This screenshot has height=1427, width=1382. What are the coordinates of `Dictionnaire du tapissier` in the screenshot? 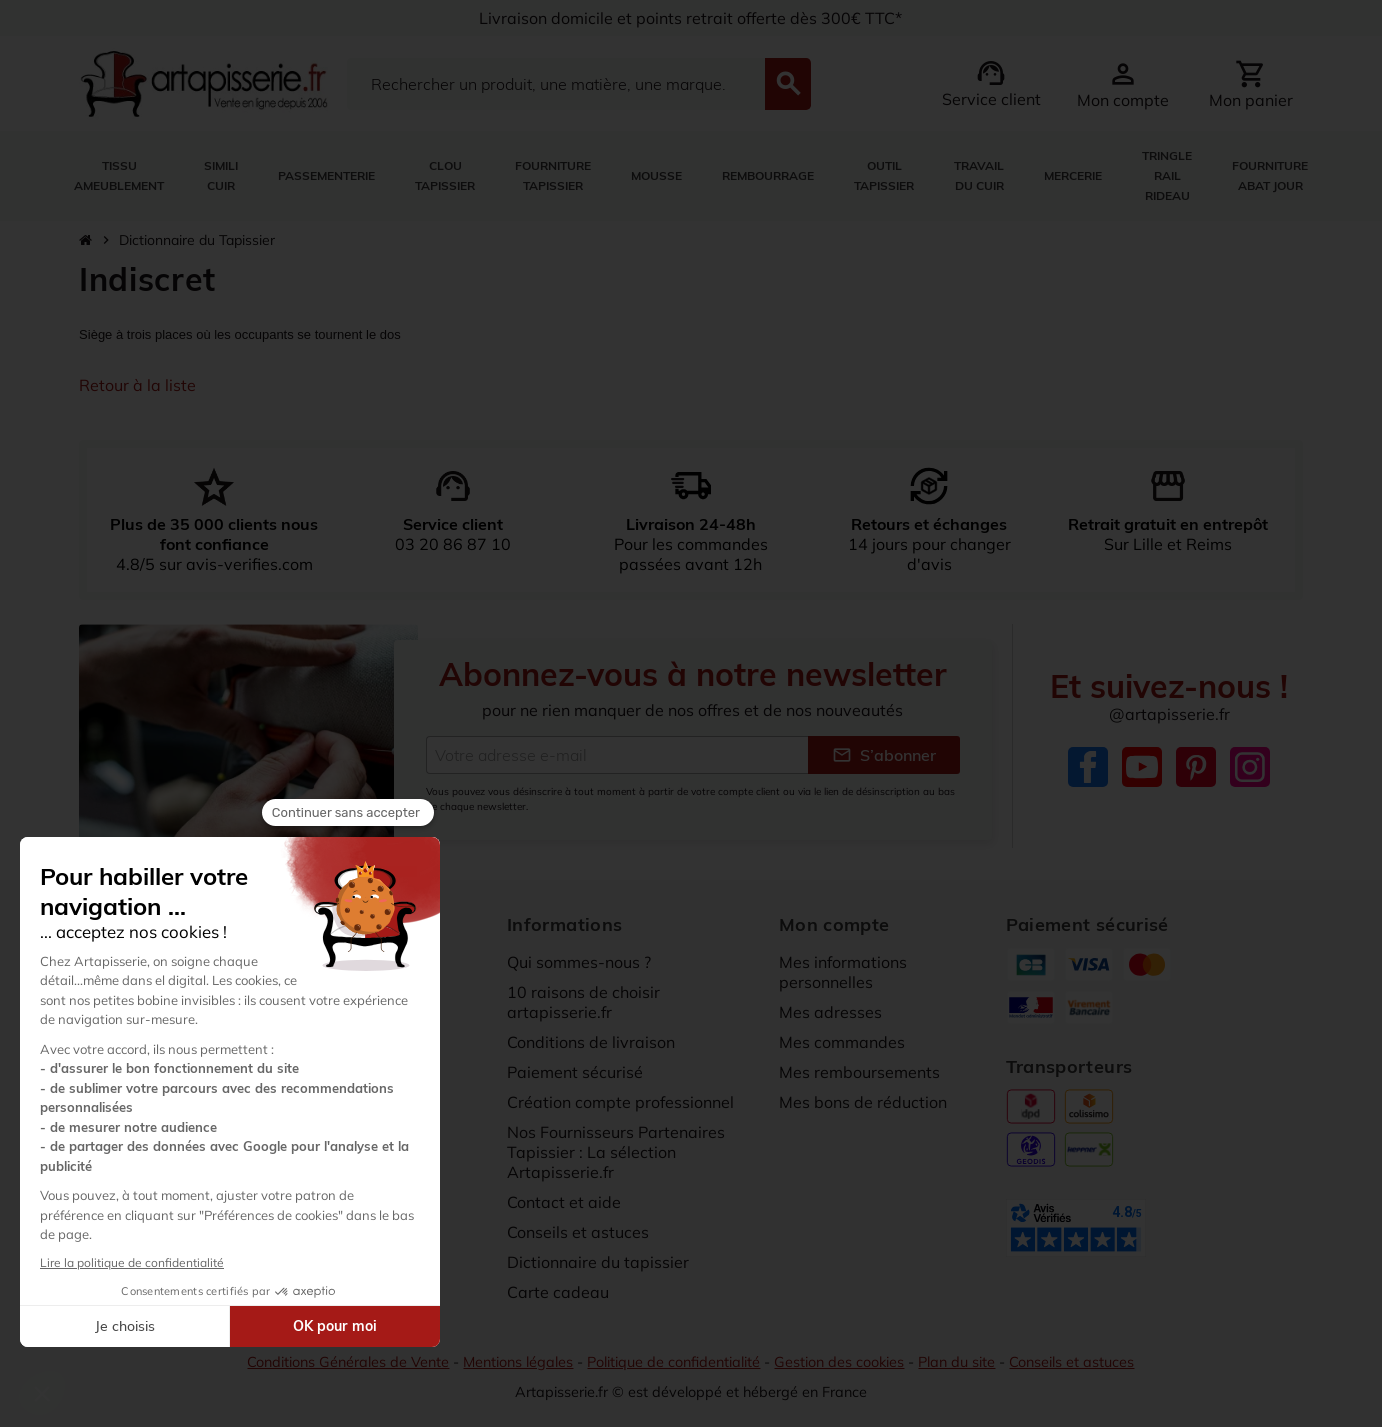 It's located at (598, 1262).